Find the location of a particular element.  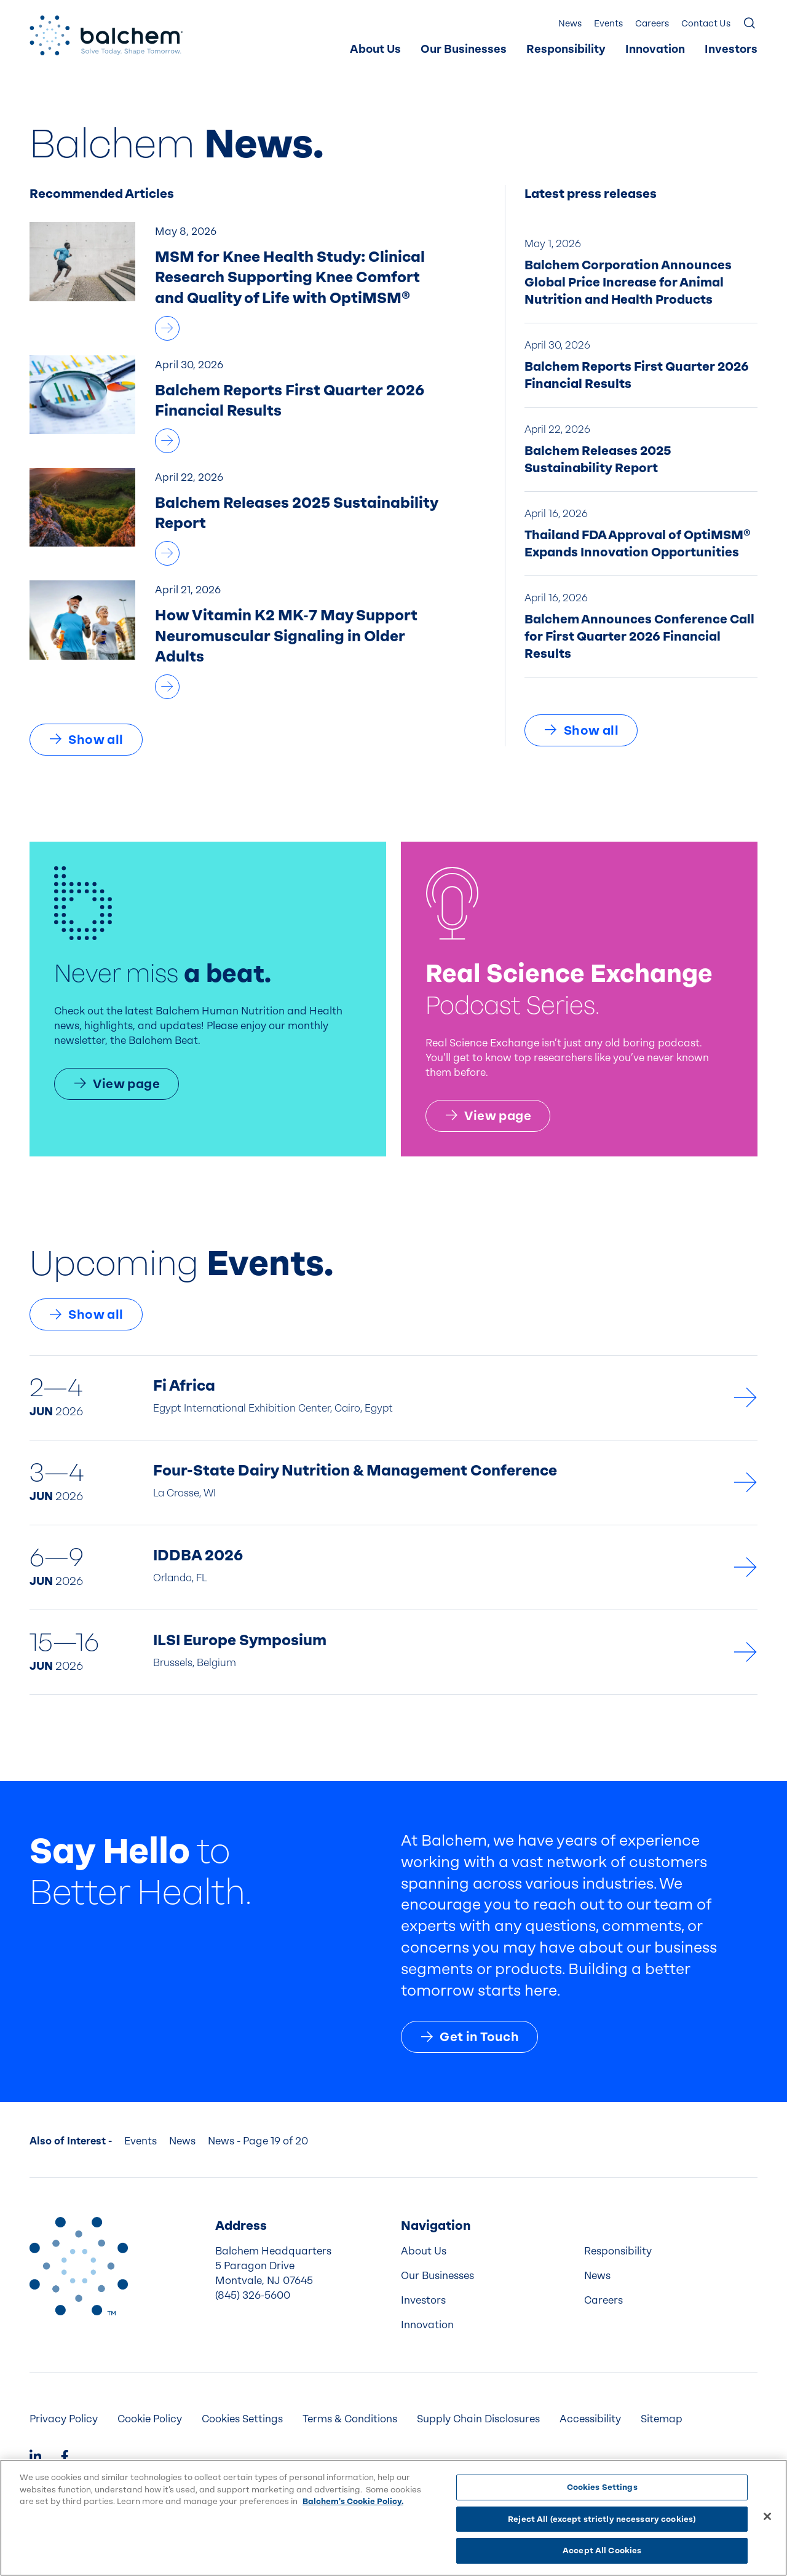

Responsibility is located at coordinates (566, 49).